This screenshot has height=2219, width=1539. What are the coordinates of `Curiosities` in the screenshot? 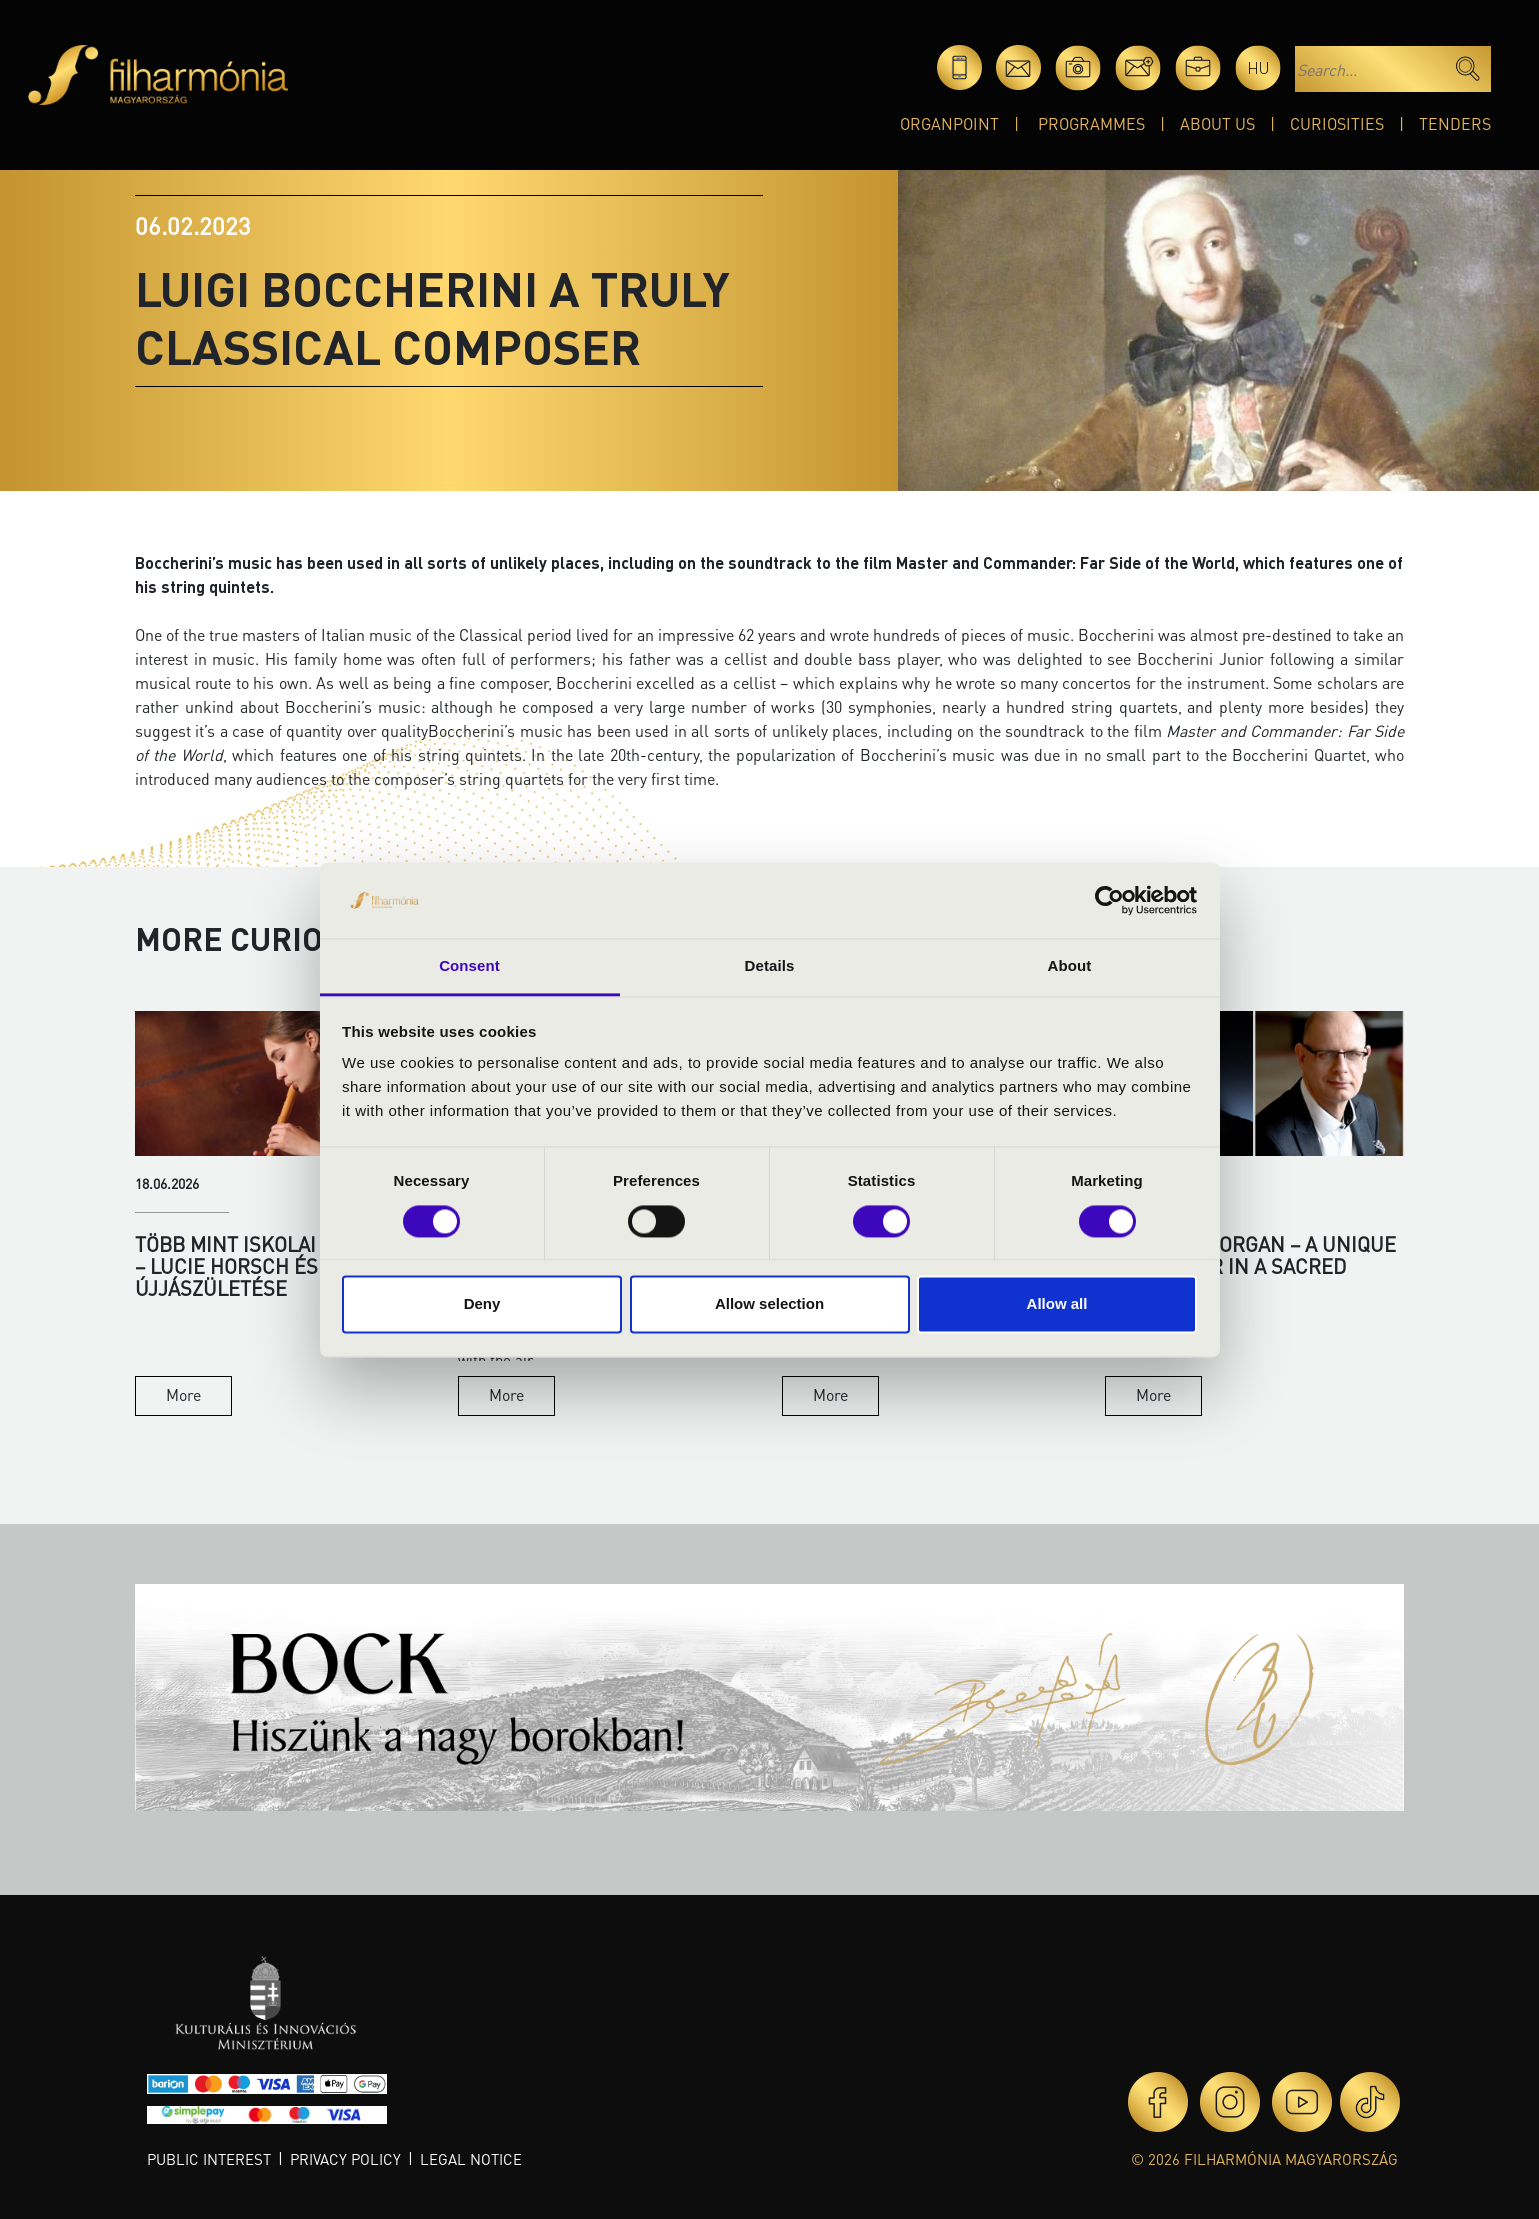 It's located at (1337, 123).